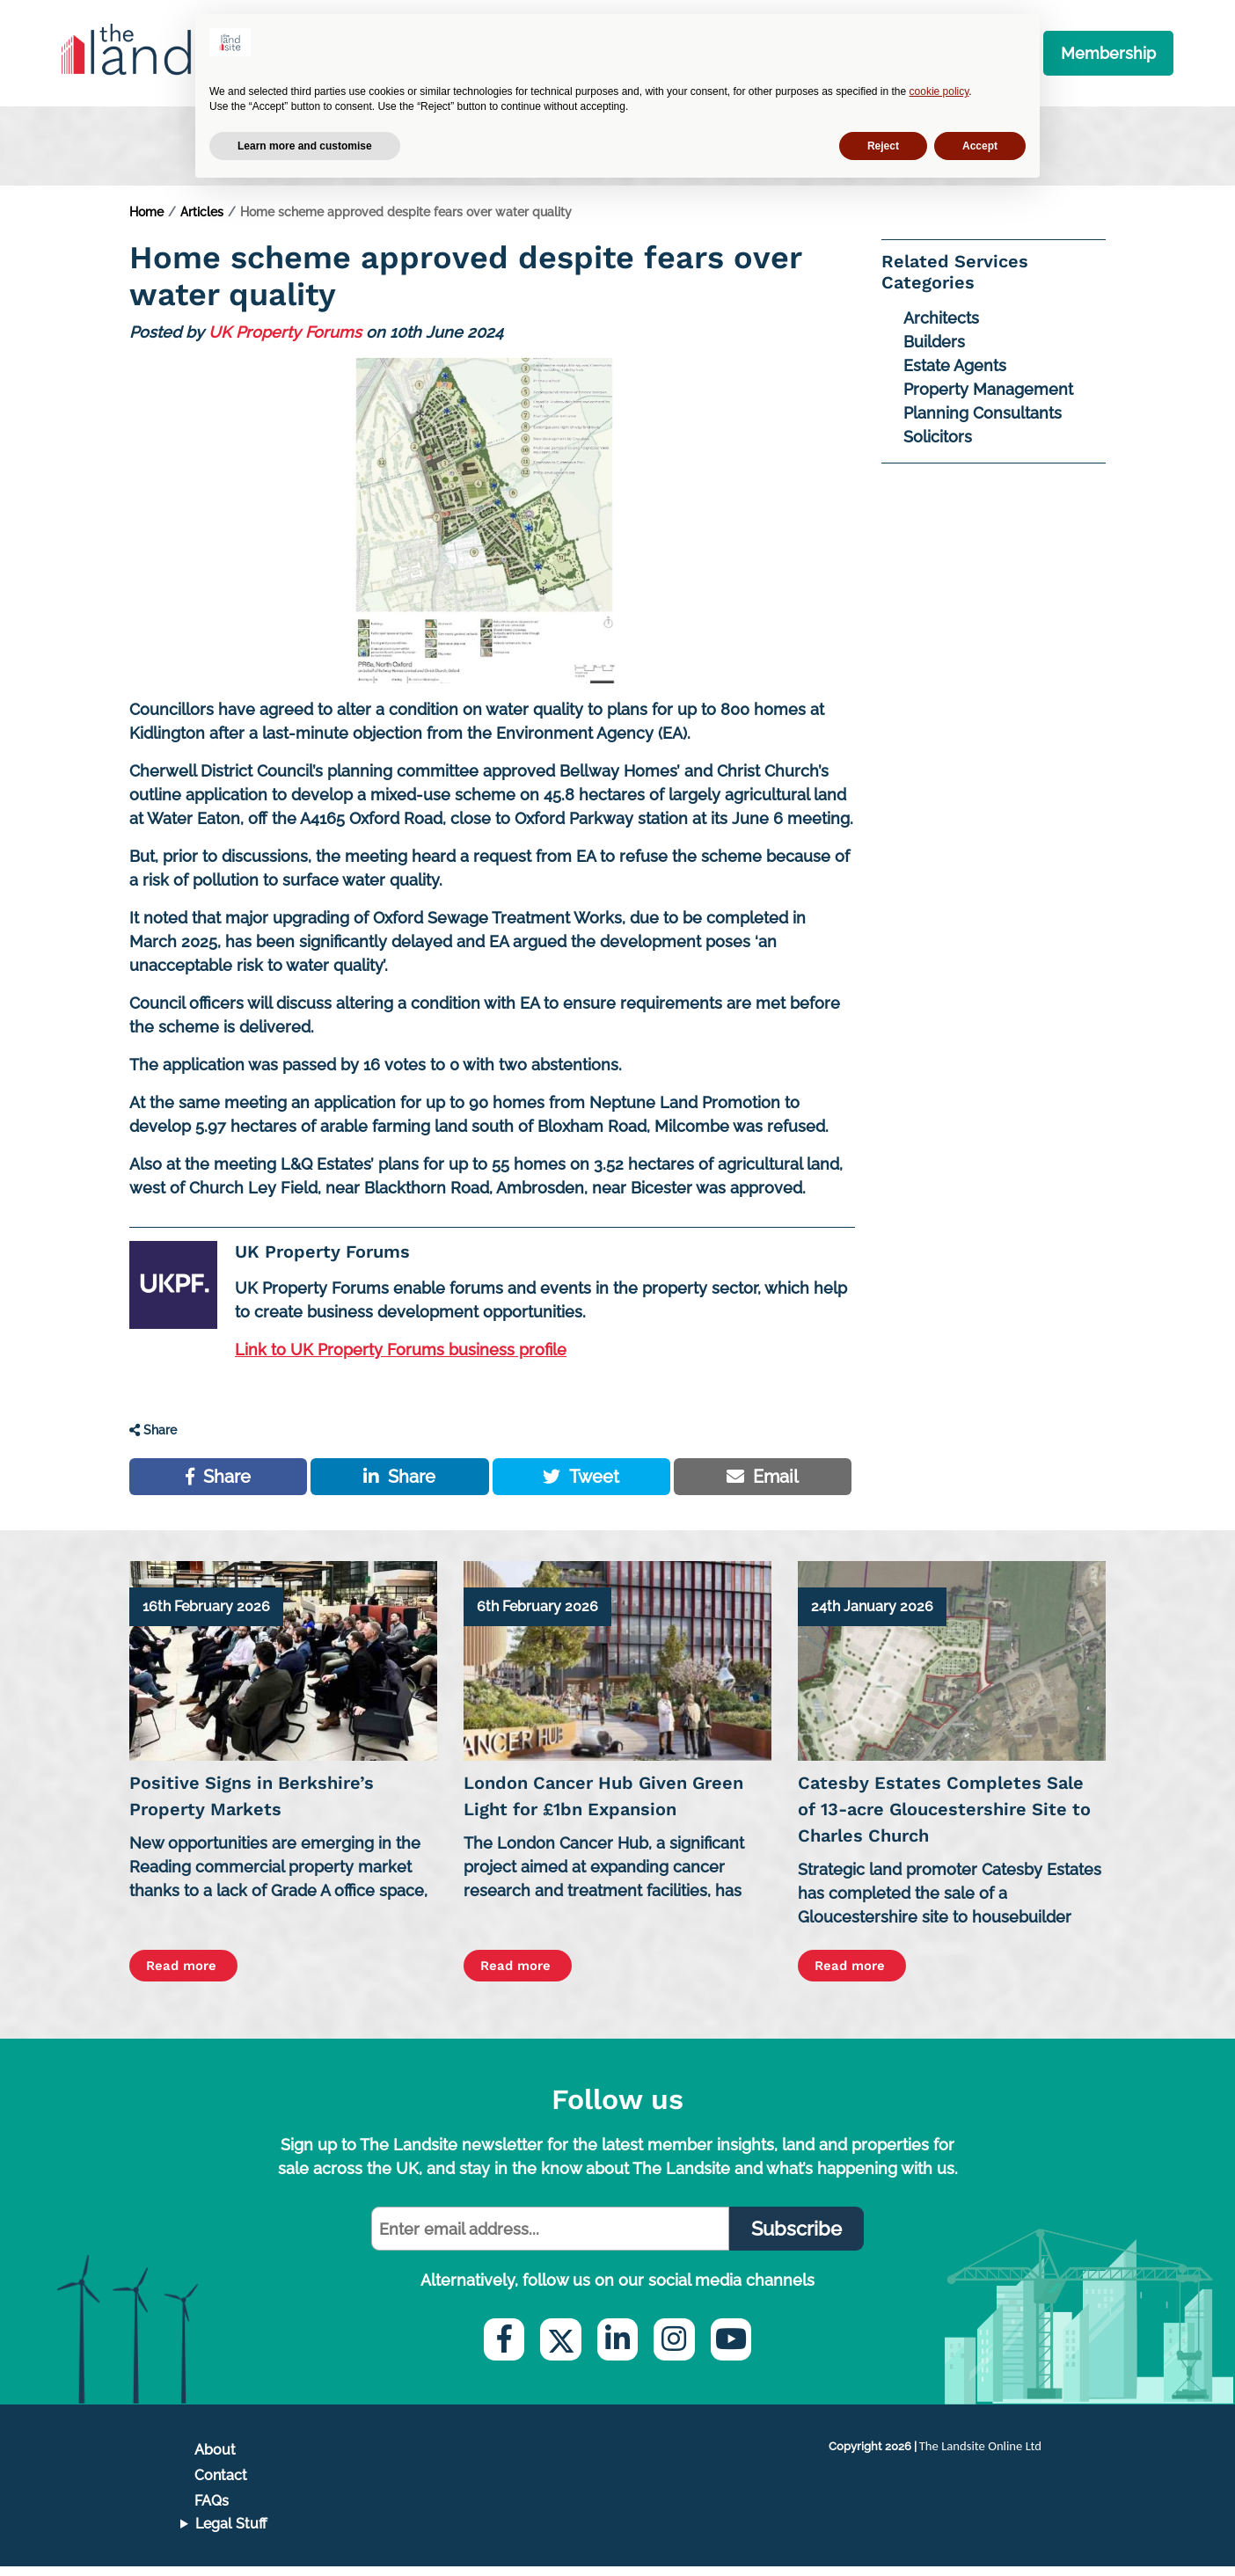 This screenshot has height=2576, width=1235. I want to click on Reject [button], so click(883, 146).